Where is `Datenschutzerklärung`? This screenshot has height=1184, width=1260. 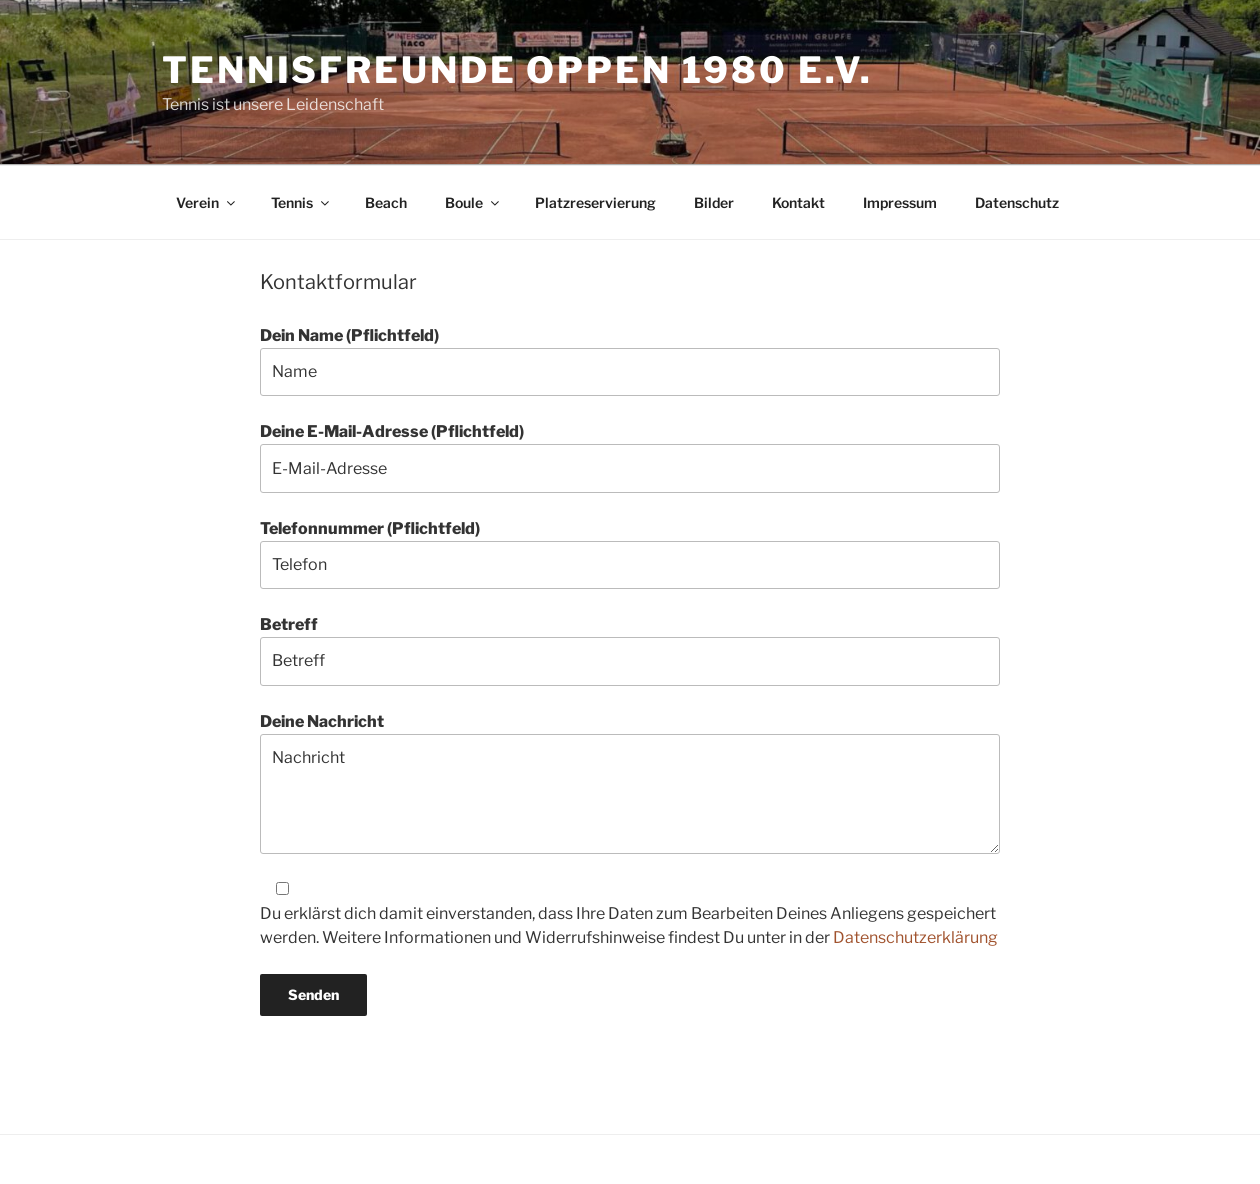
Datenschutzerklärung is located at coordinates (915, 937).